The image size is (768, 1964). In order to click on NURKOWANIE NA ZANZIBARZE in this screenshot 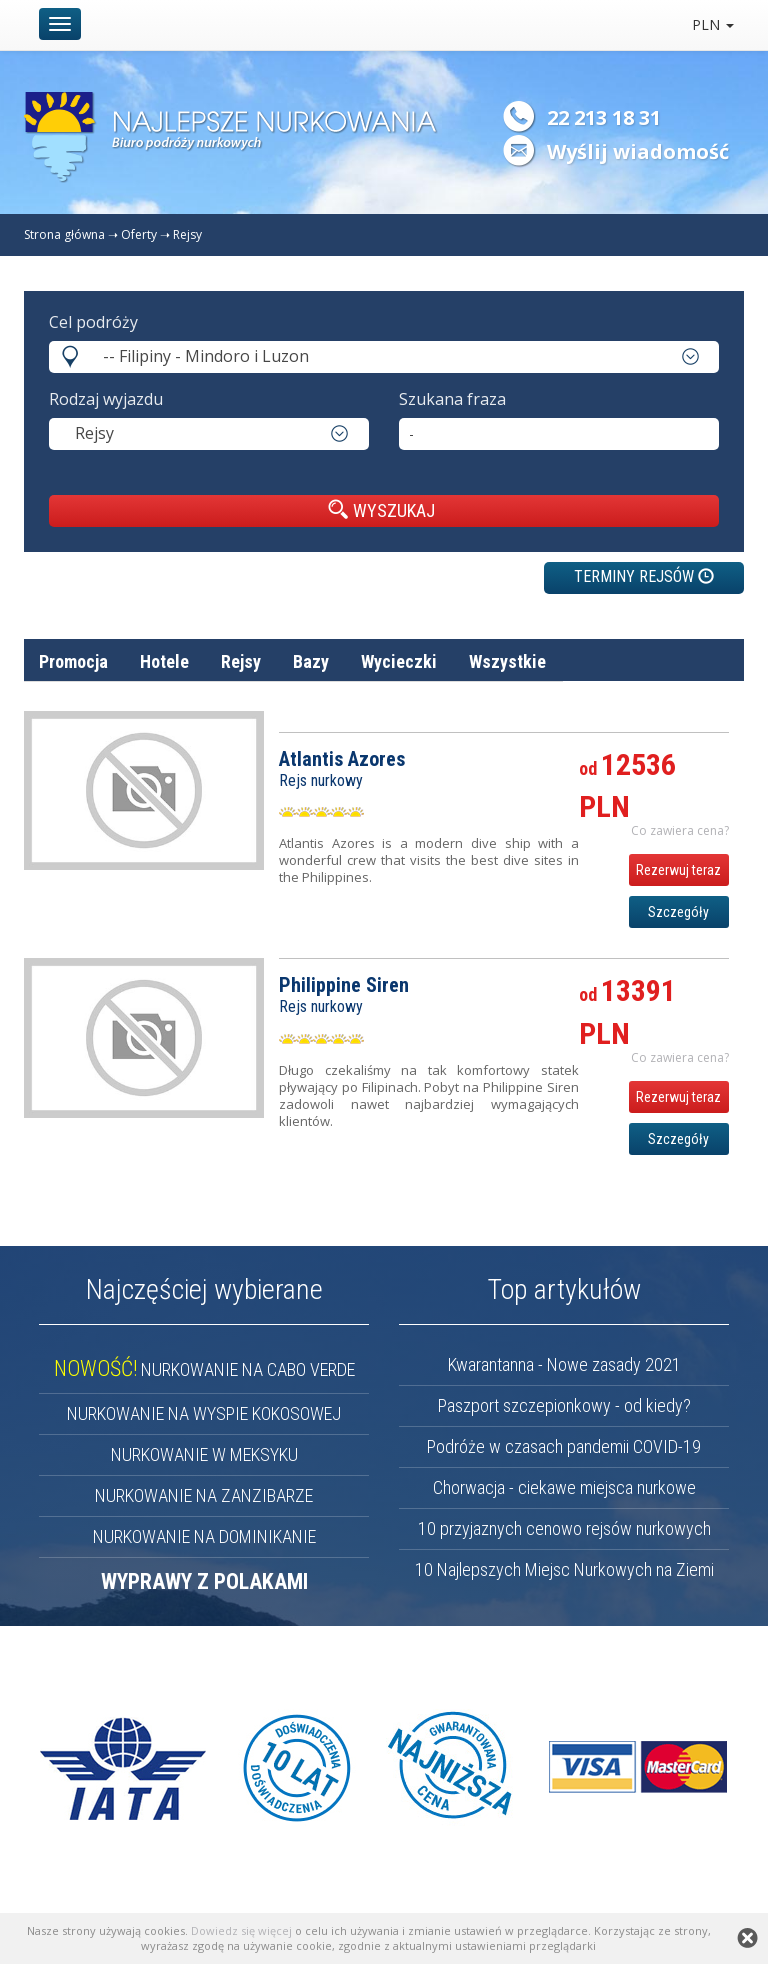, I will do `click(204, 1495)`.